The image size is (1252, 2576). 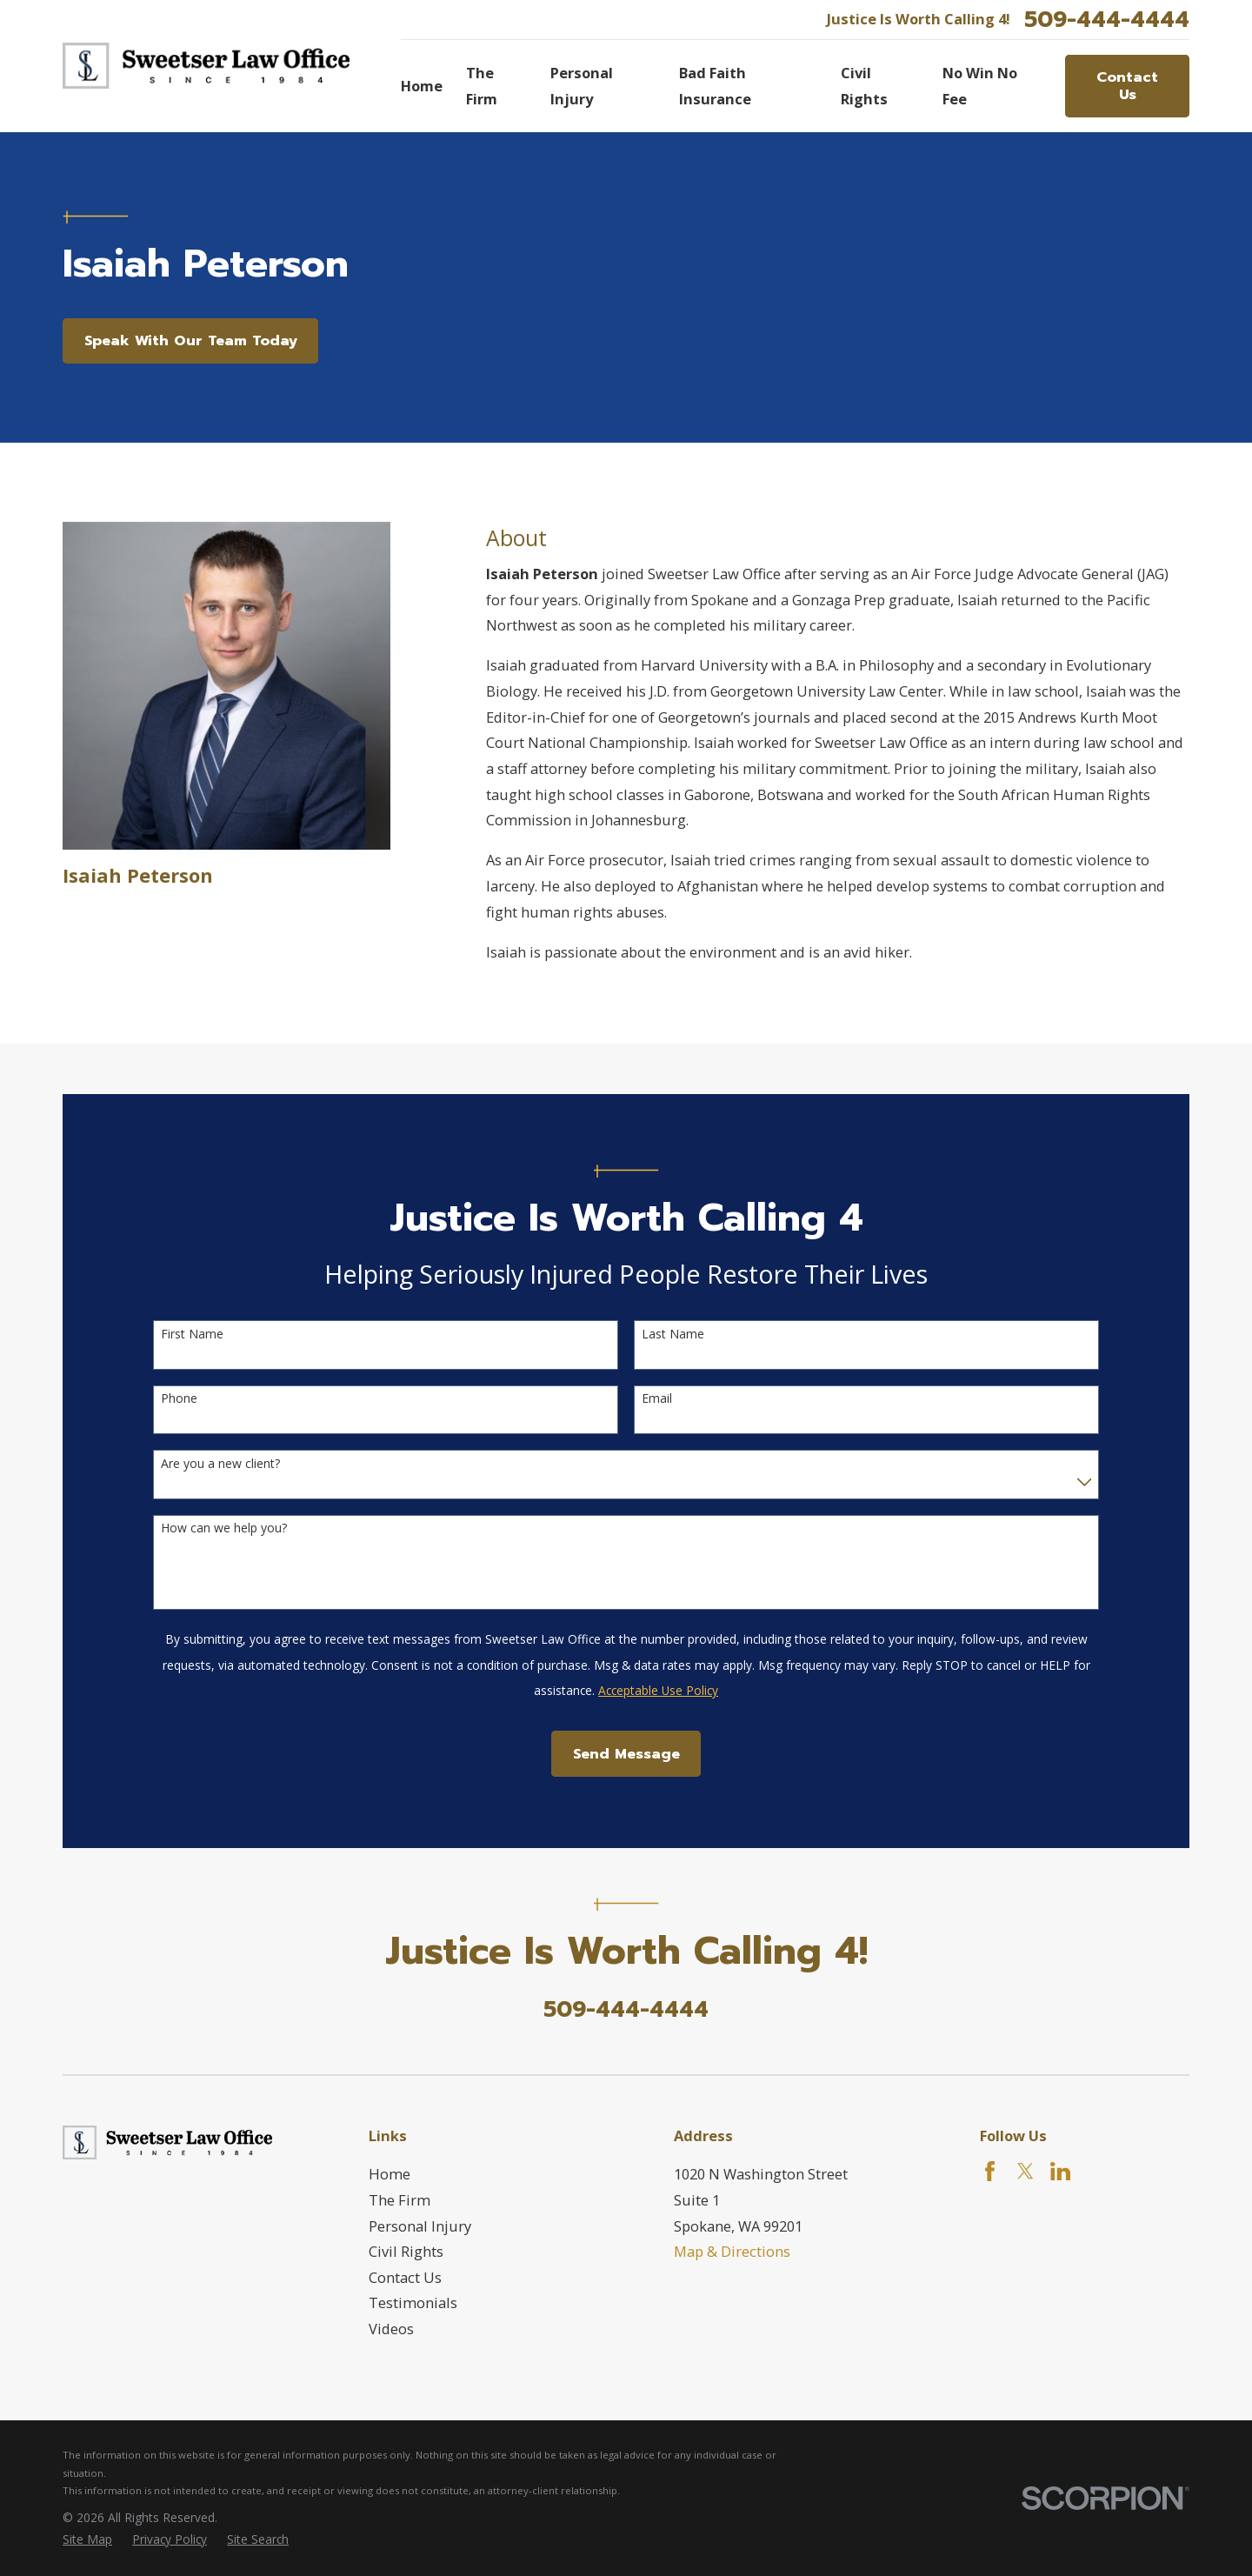 I want to click on Personal Injury, so click(x=420, y=2226).